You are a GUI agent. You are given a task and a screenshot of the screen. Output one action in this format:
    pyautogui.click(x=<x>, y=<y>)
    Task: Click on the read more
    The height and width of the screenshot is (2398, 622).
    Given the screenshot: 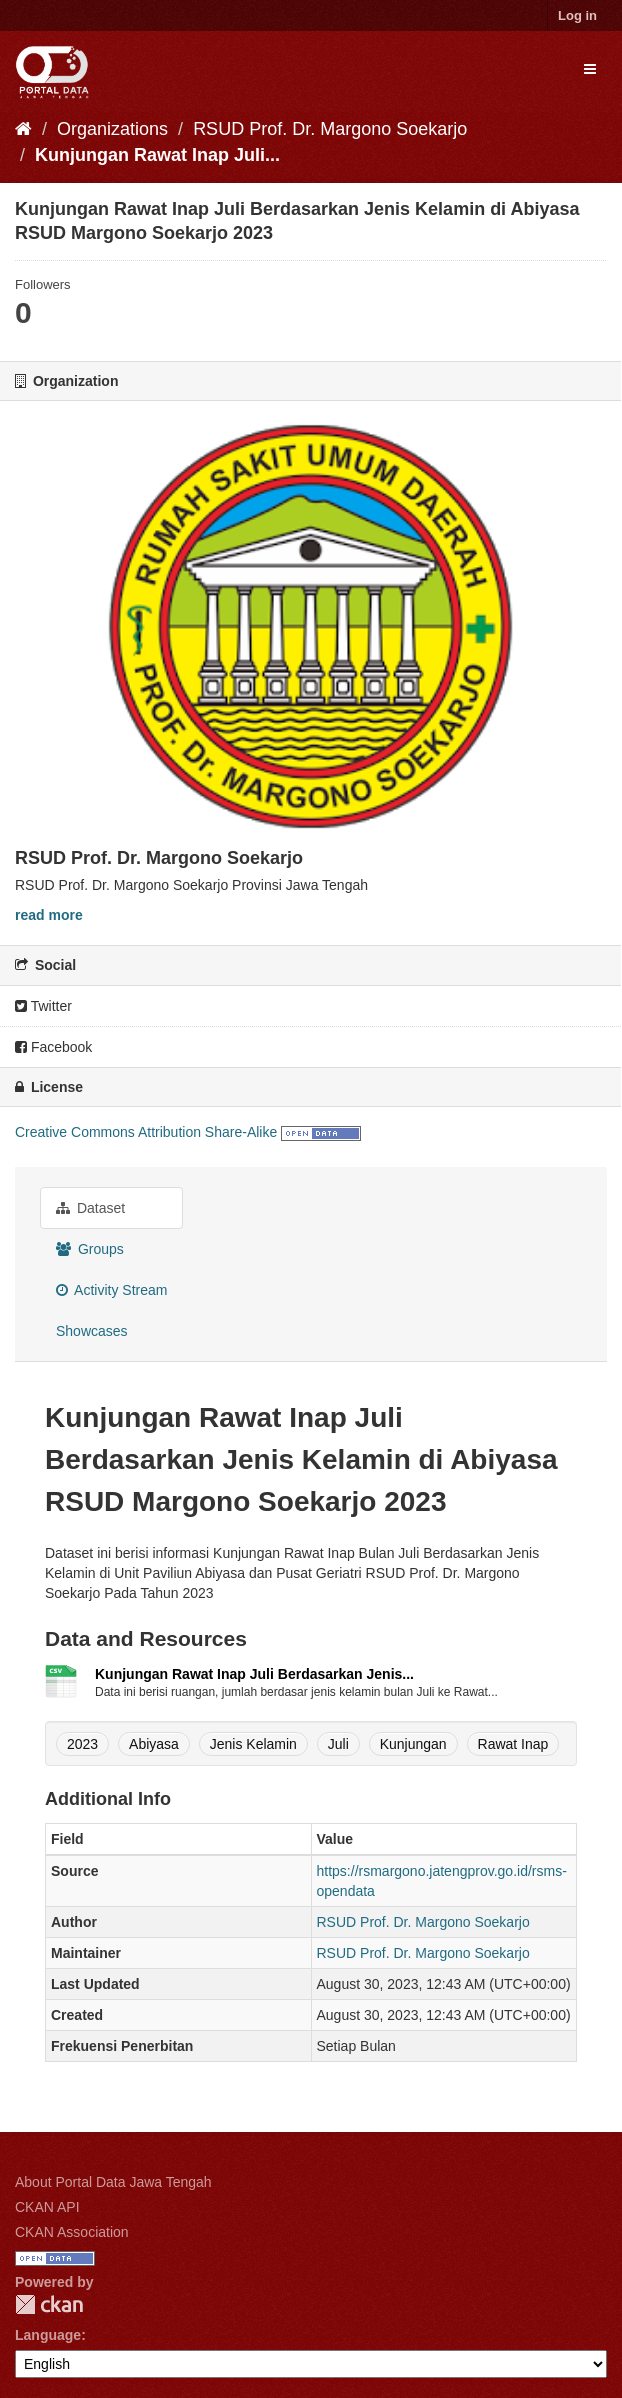 What is the action you would take?
    pyautogui.click(x=49, y=915)
    